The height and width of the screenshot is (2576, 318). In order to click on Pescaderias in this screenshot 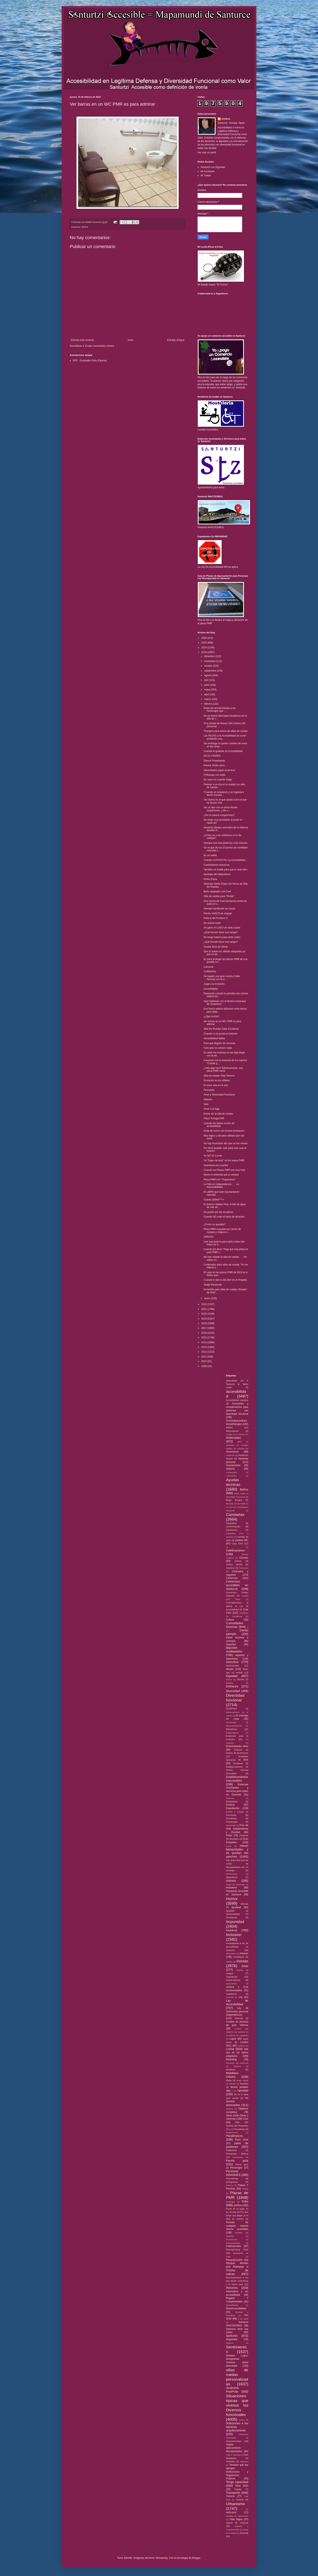, I will do `click(232, 2178)`.